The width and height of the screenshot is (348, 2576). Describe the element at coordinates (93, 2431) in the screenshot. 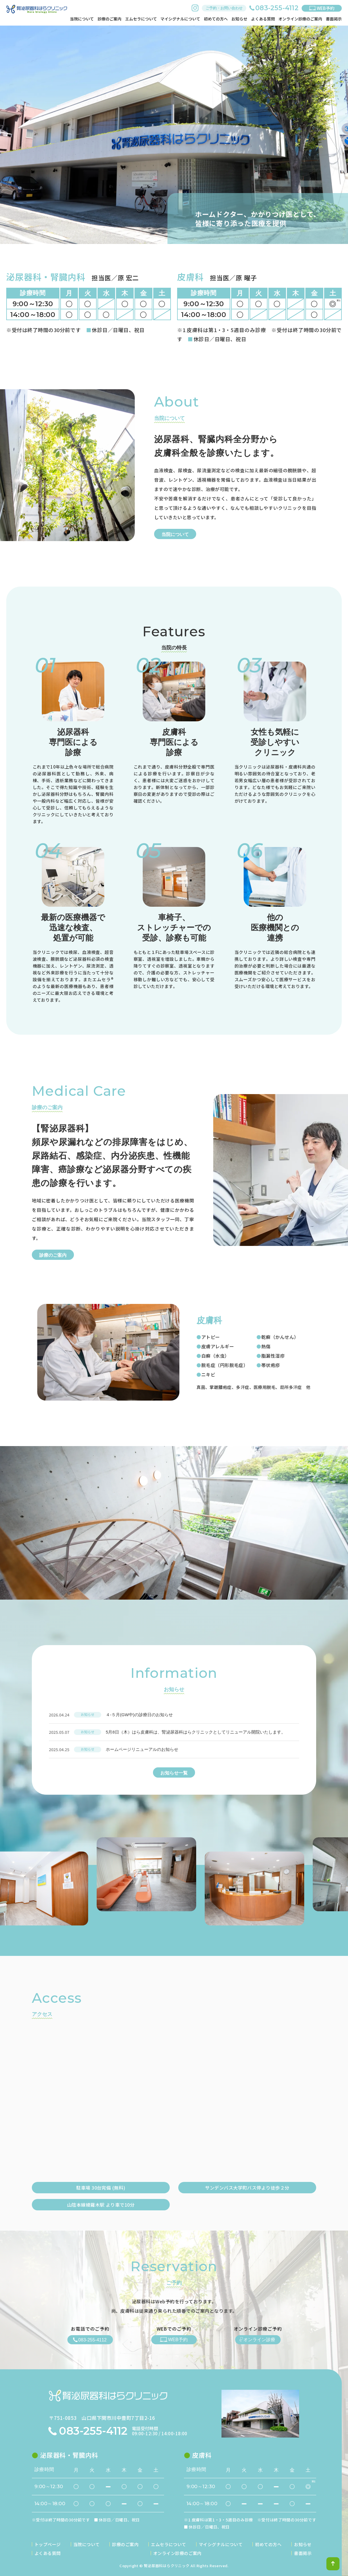

I see `083-255-4112` at that location.